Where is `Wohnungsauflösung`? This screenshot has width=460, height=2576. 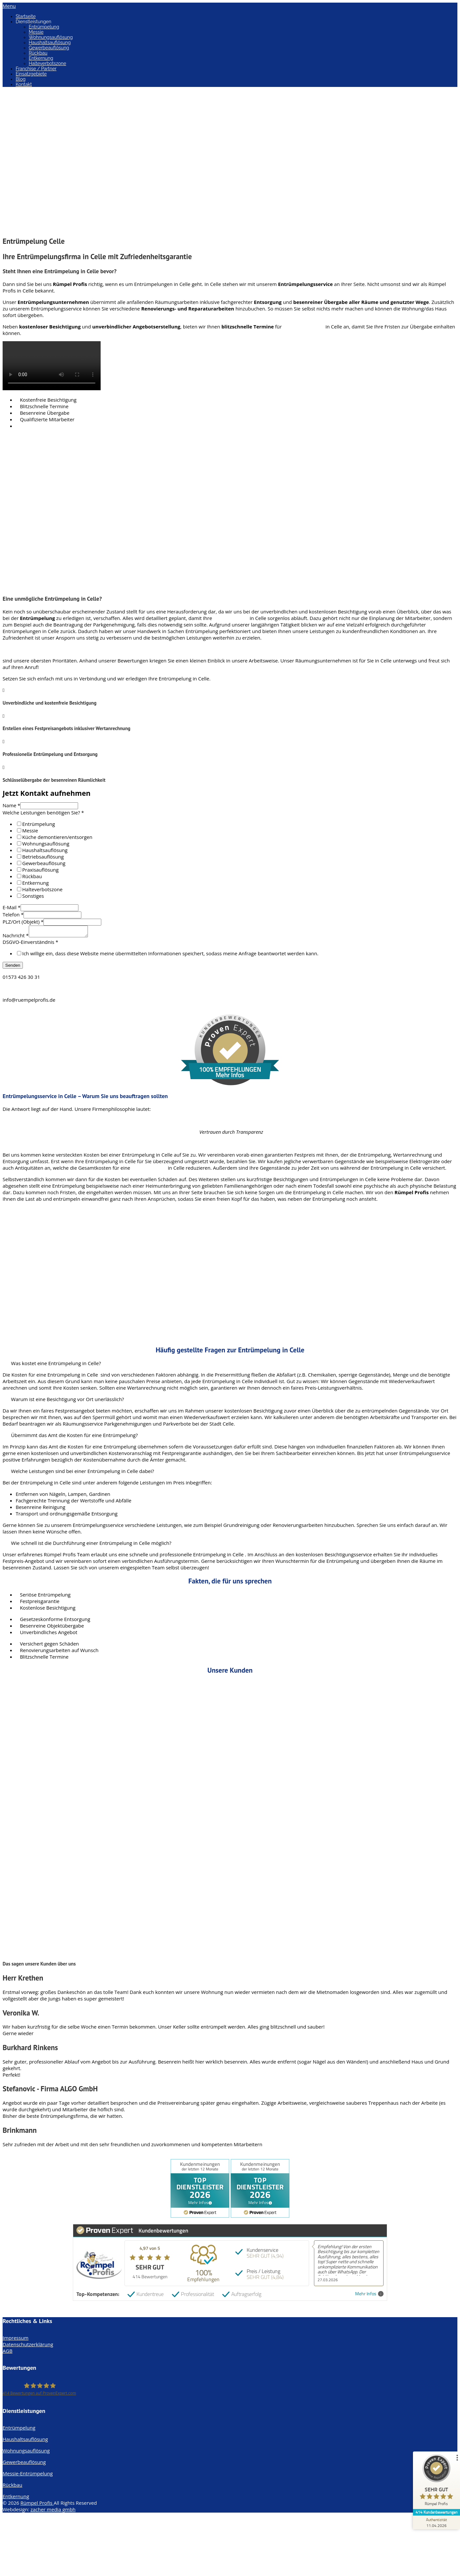
Wohnungsauflösung is located at coordinates (51, 37).